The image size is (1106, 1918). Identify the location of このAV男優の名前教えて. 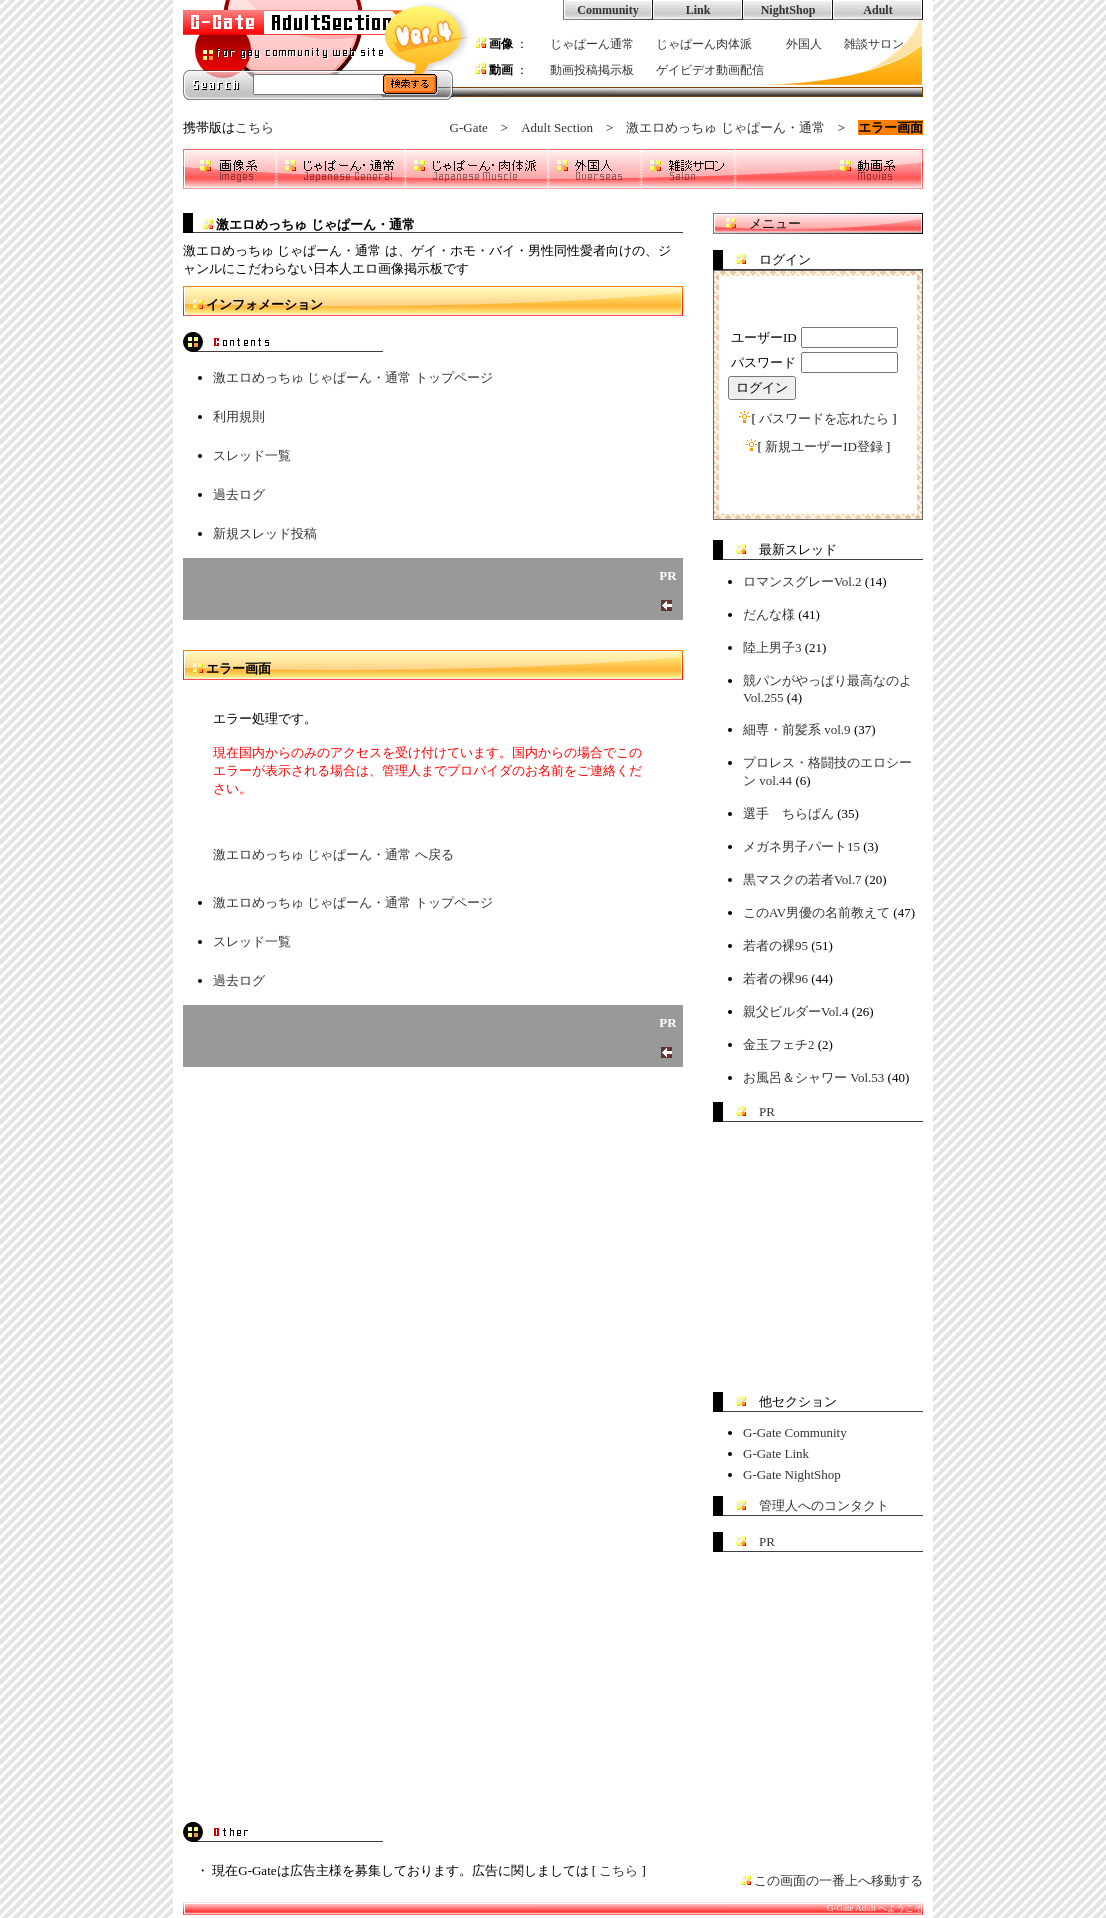
(816, 912).